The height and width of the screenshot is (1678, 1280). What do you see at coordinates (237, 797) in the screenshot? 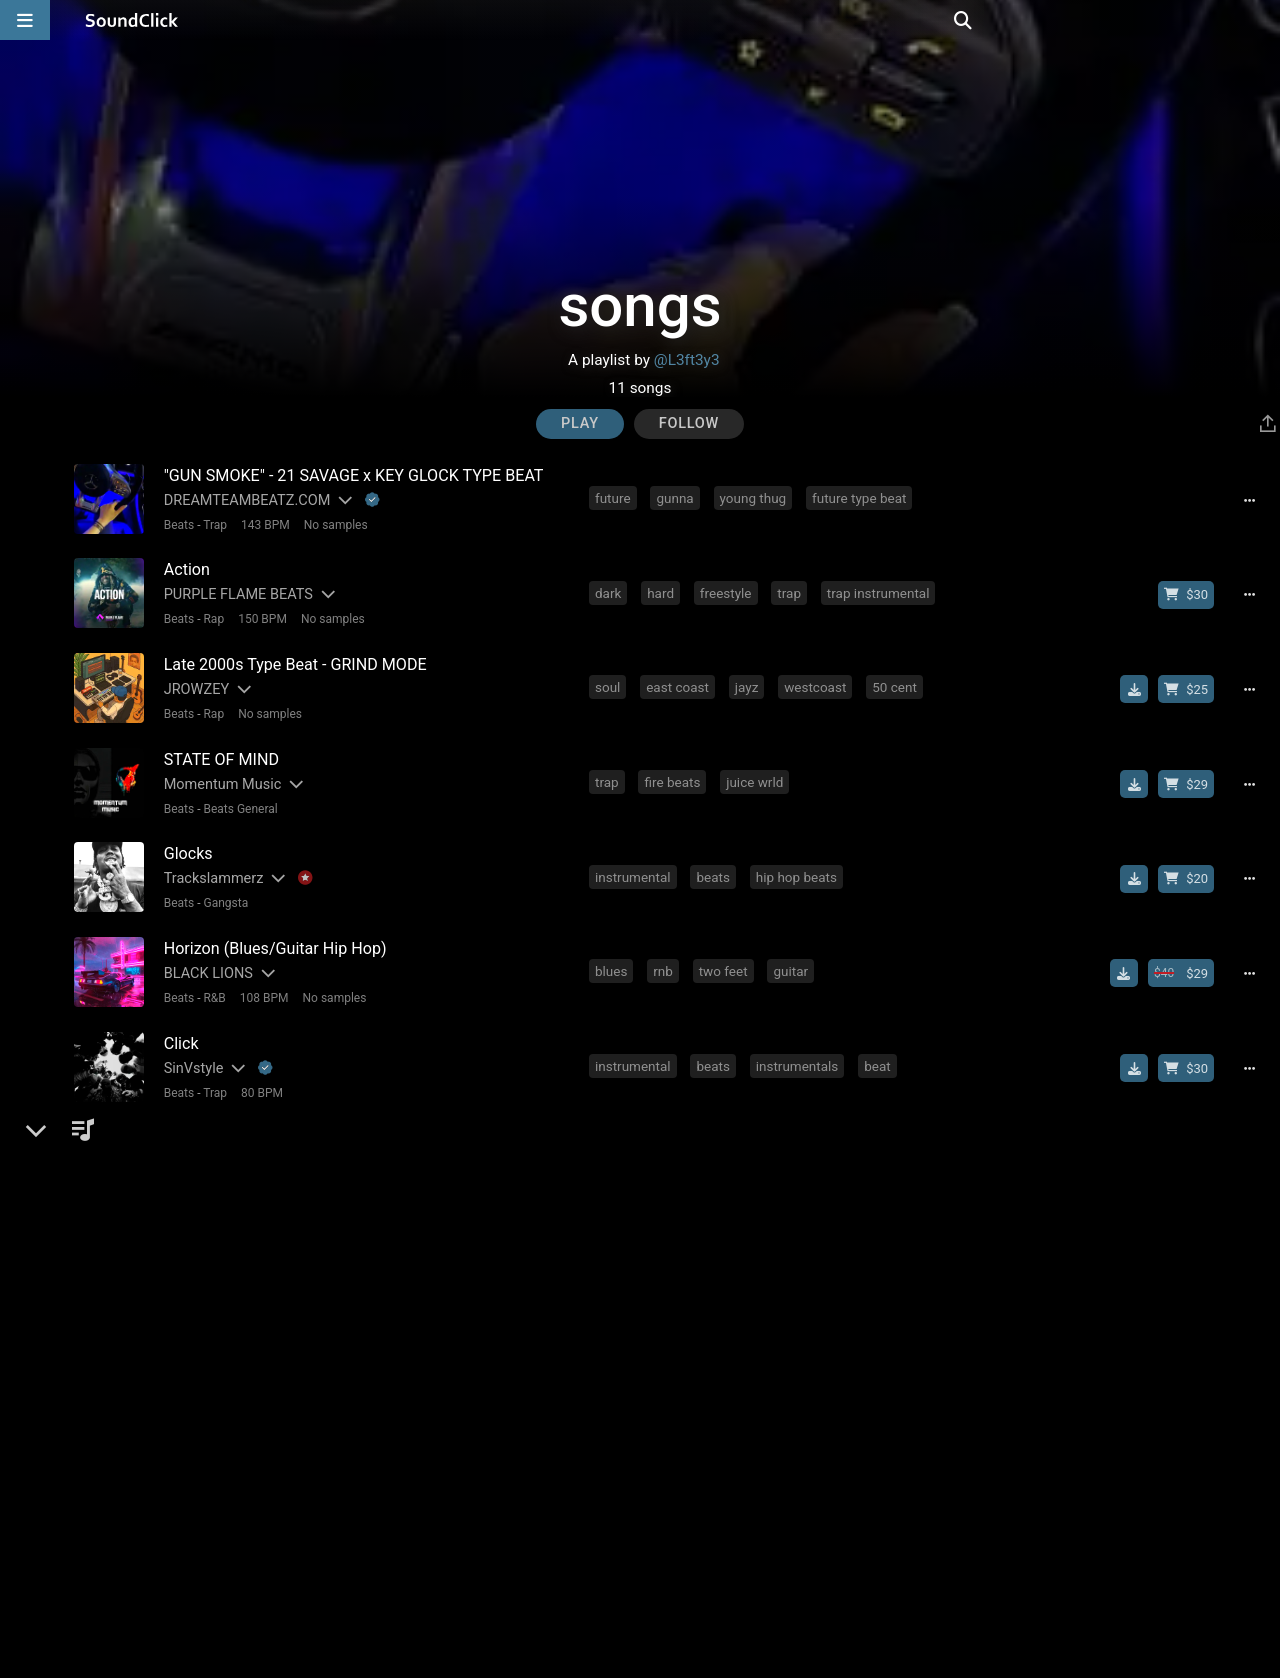
I see `Beats General` at bounding box center [237, 797].